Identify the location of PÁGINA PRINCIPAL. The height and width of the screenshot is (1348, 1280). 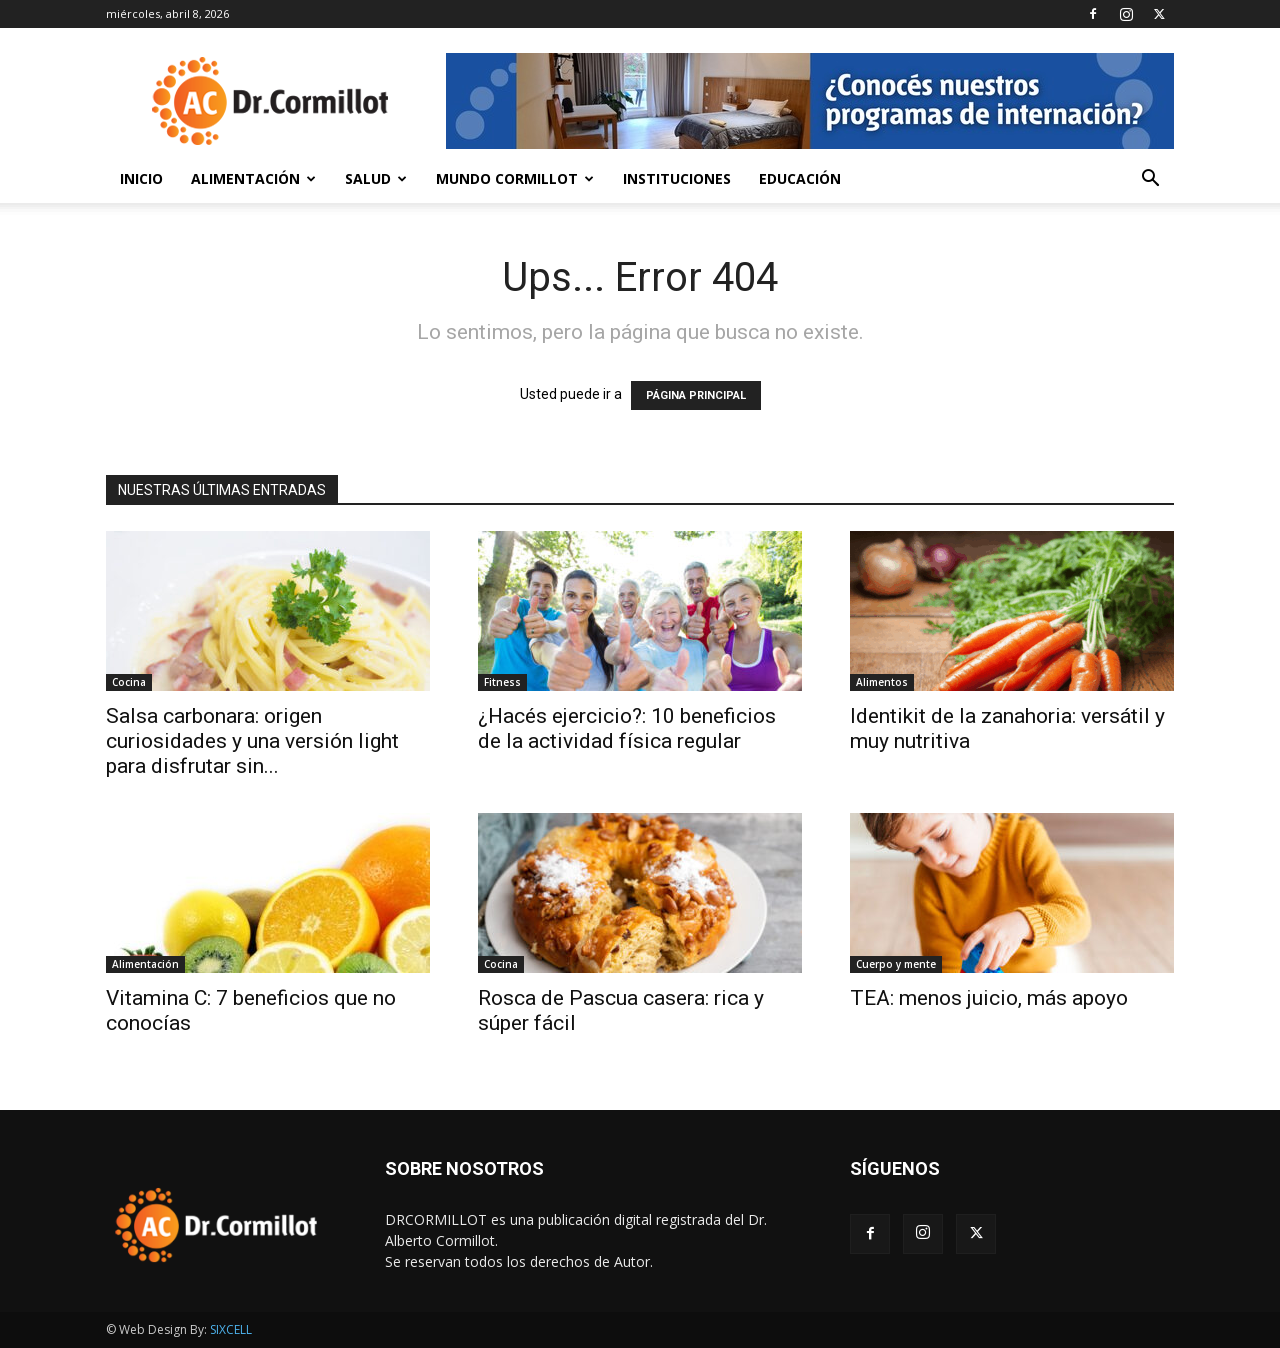
(696, 395).